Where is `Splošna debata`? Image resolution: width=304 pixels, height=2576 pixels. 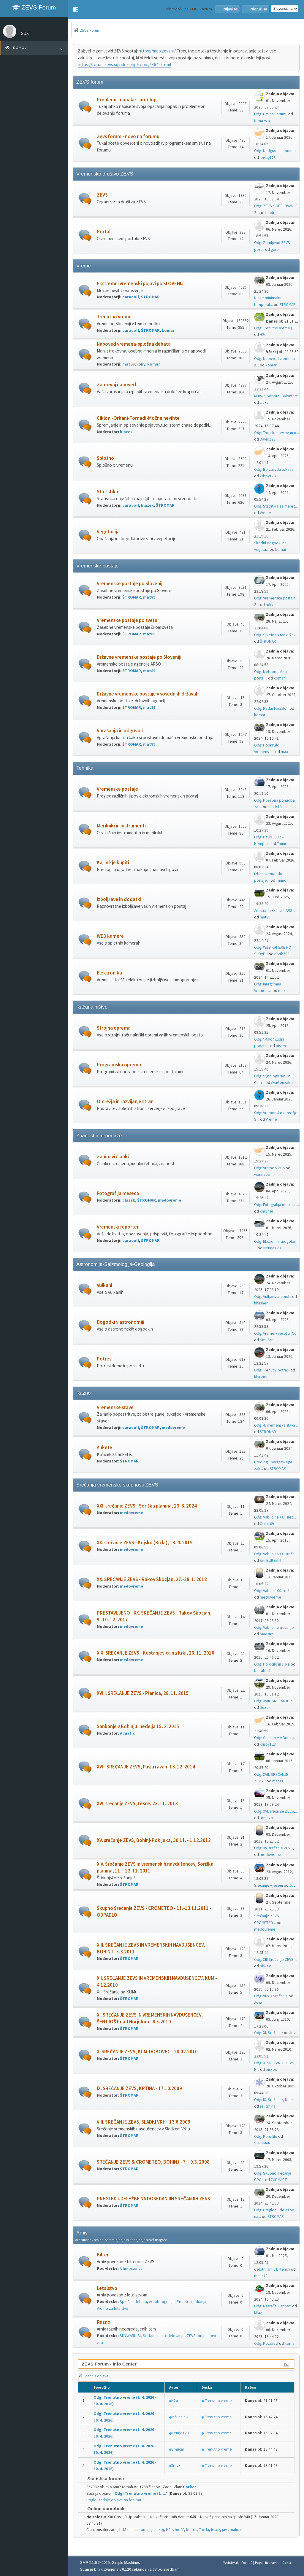 Splošna debata is located at coordinates (133, 2301).